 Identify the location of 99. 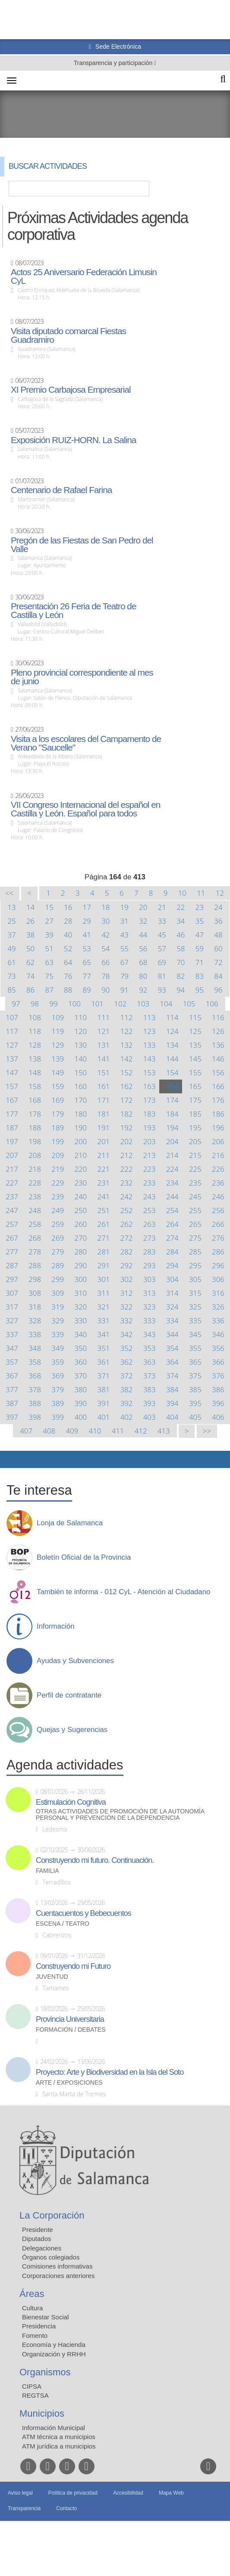
(54, 1004).